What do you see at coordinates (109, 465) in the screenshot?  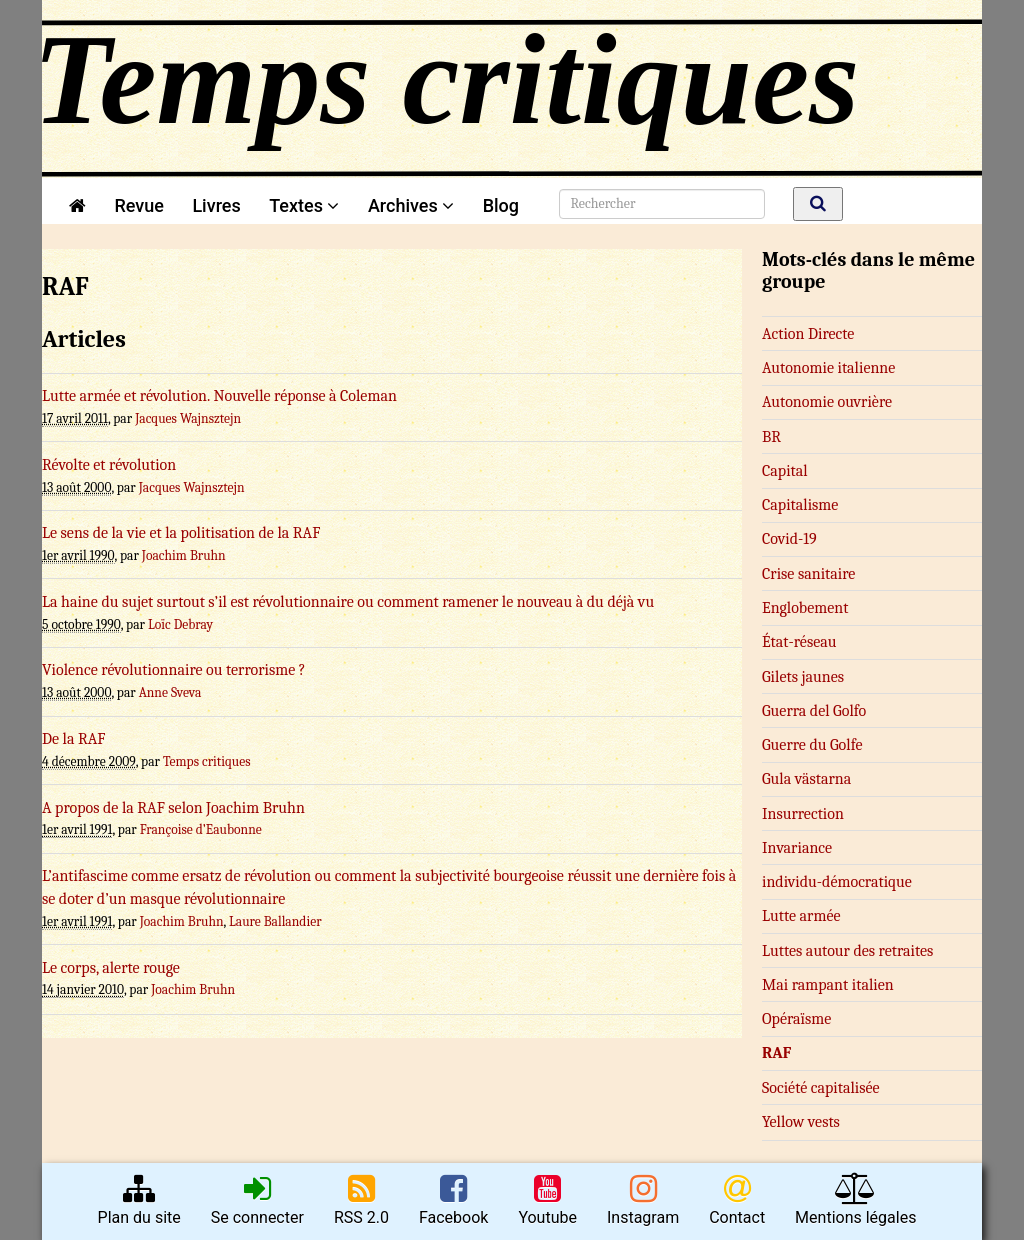 I see `Révolte et révolution` at bounding box center [109, 465].